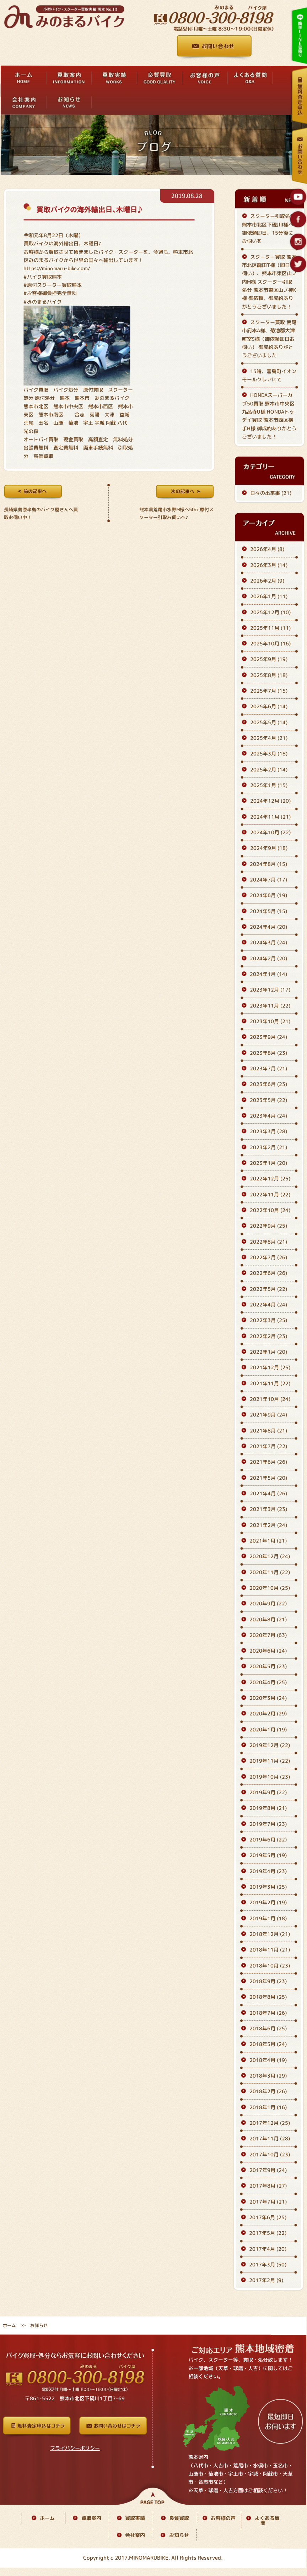 This screenshot has width=307, height=2576. I want to click on 2024年5月, so click(268, 911).